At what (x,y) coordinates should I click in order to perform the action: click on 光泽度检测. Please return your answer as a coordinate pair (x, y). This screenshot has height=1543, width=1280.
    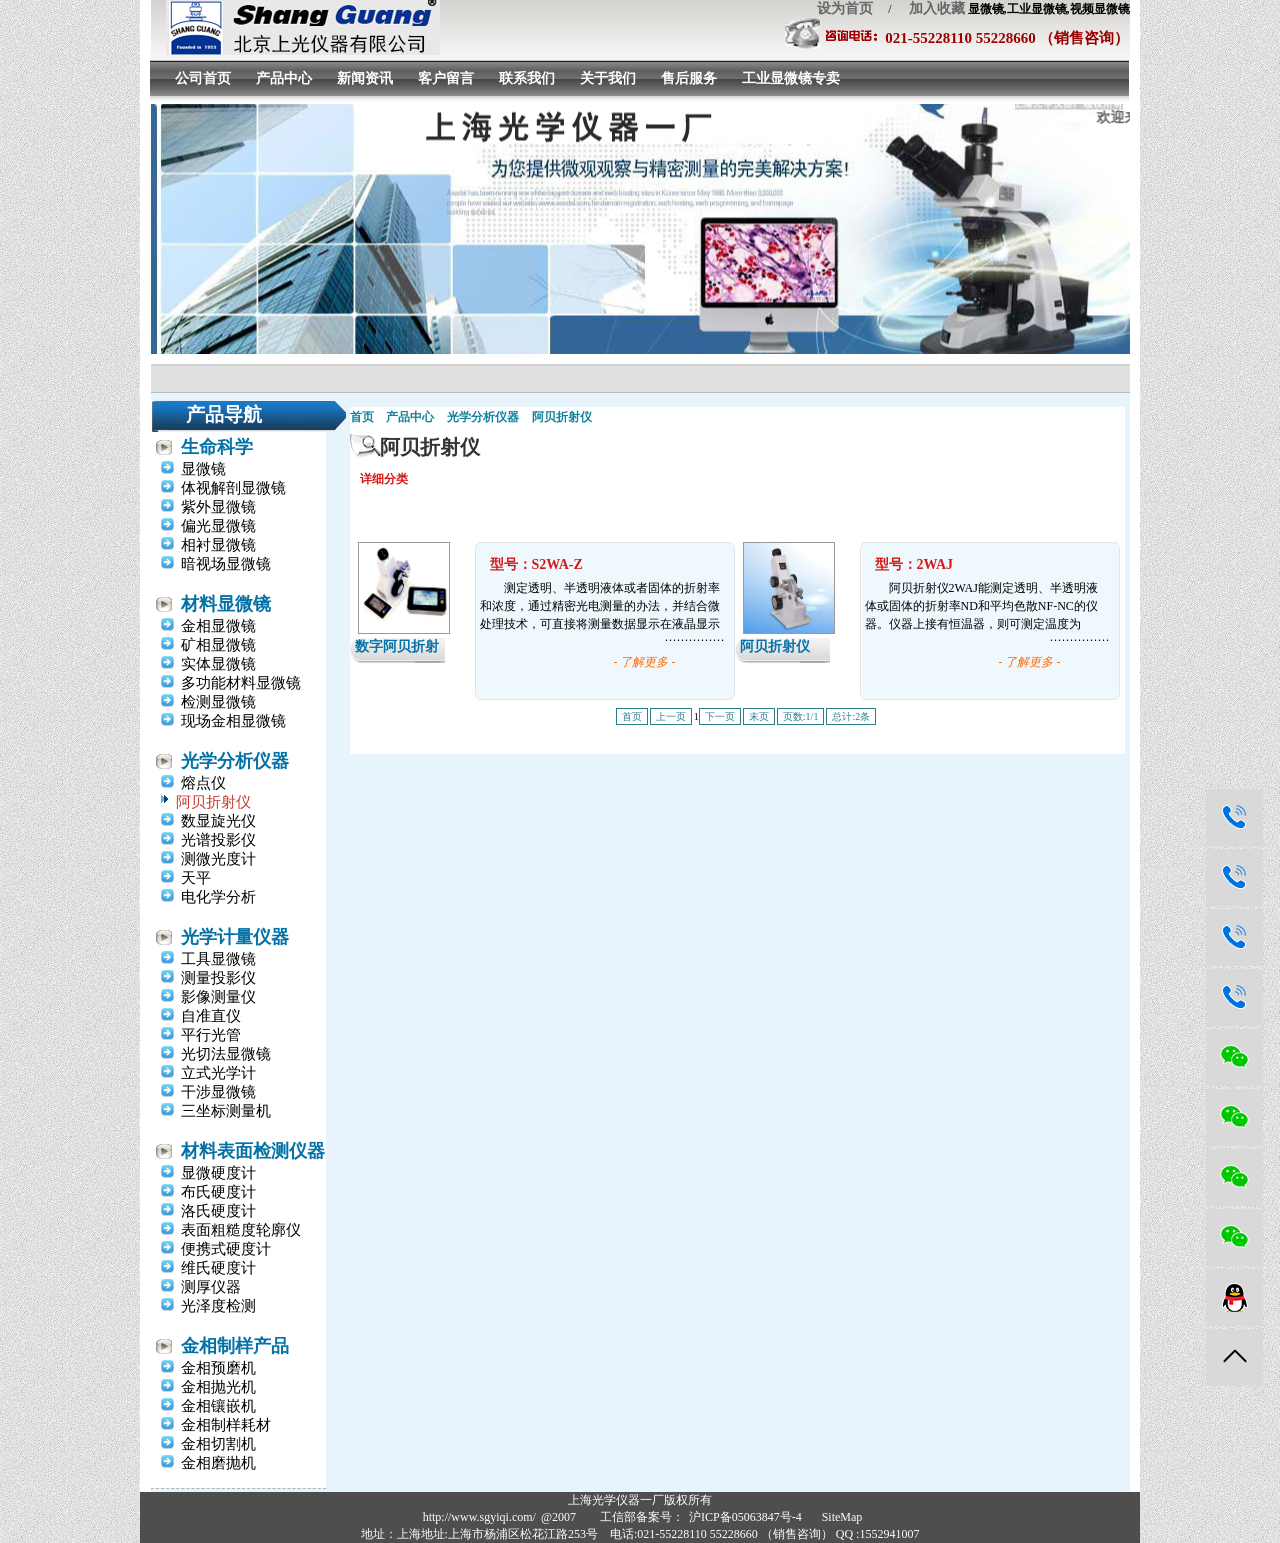
    Looking at the image, I should click on (218, 1306).